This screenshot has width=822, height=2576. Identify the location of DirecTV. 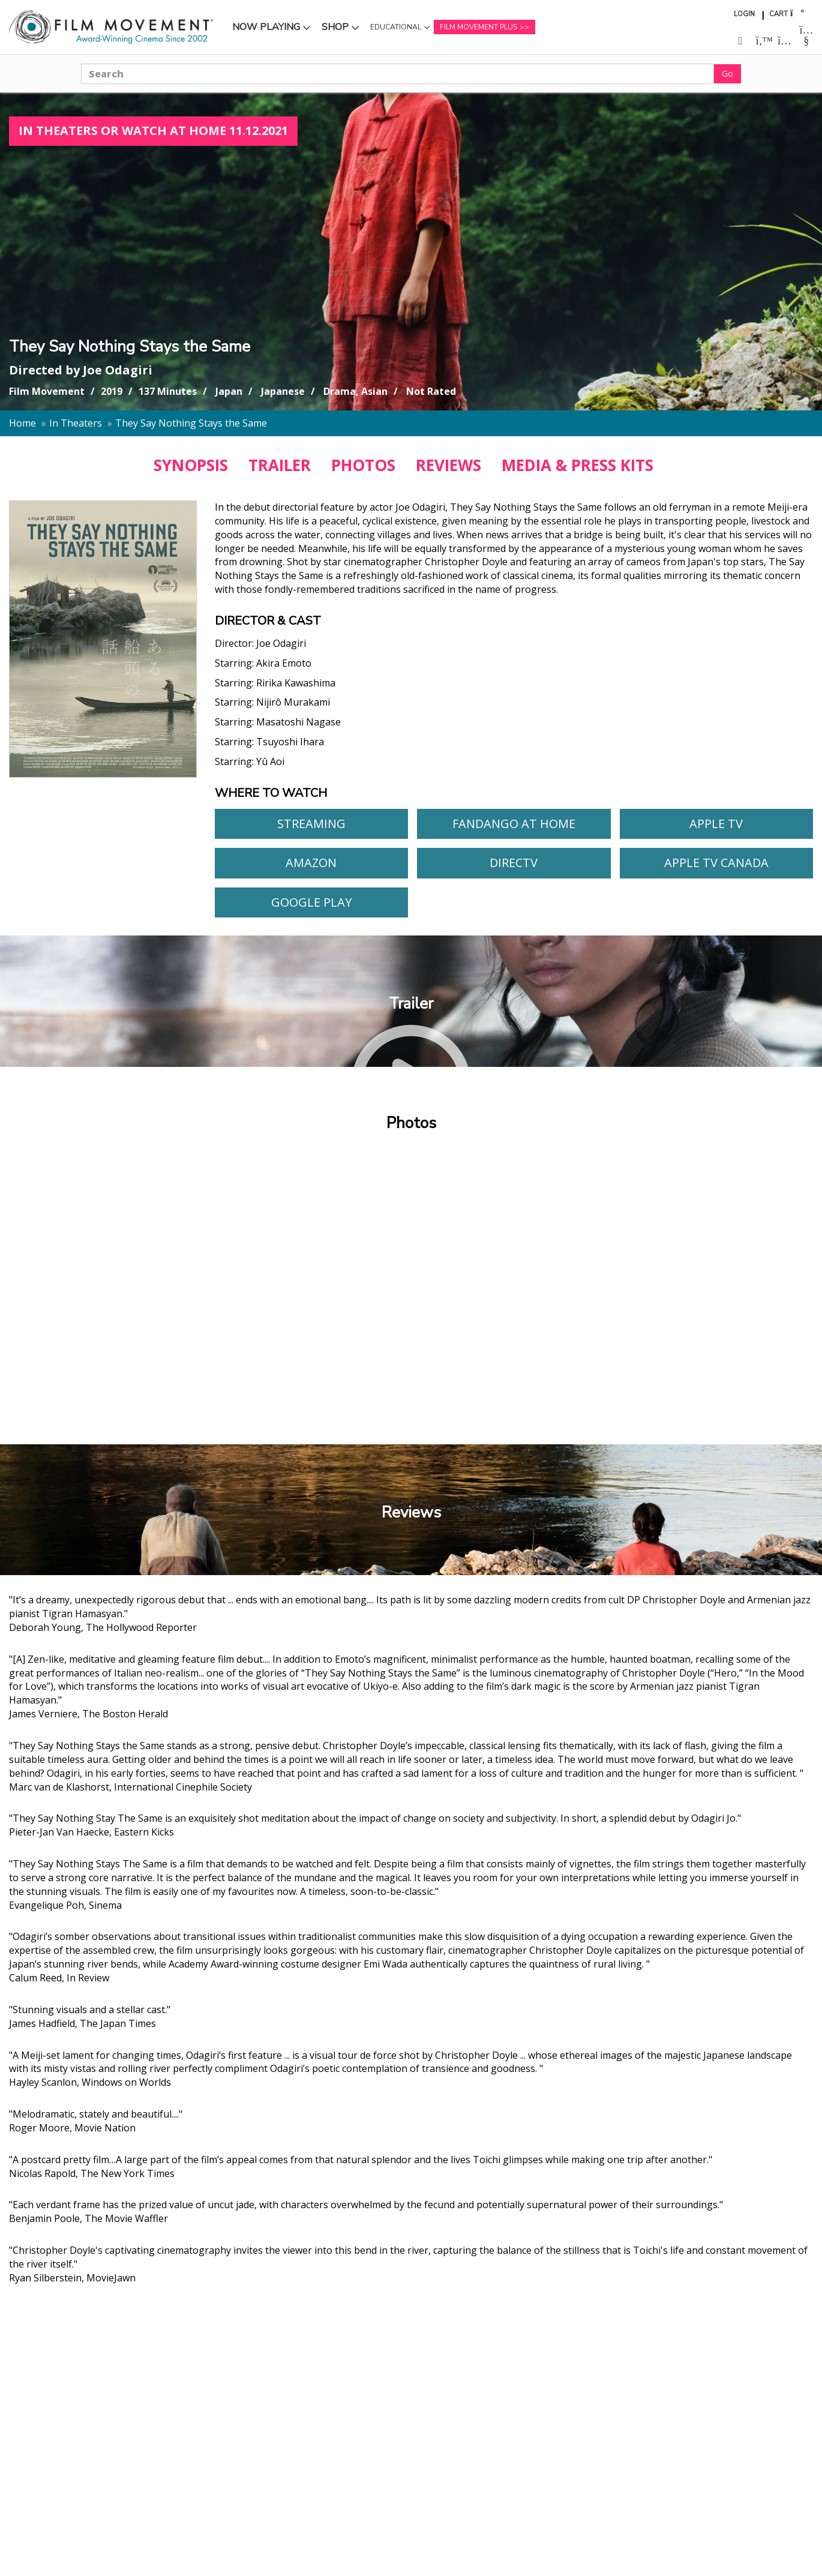
(514, 862).